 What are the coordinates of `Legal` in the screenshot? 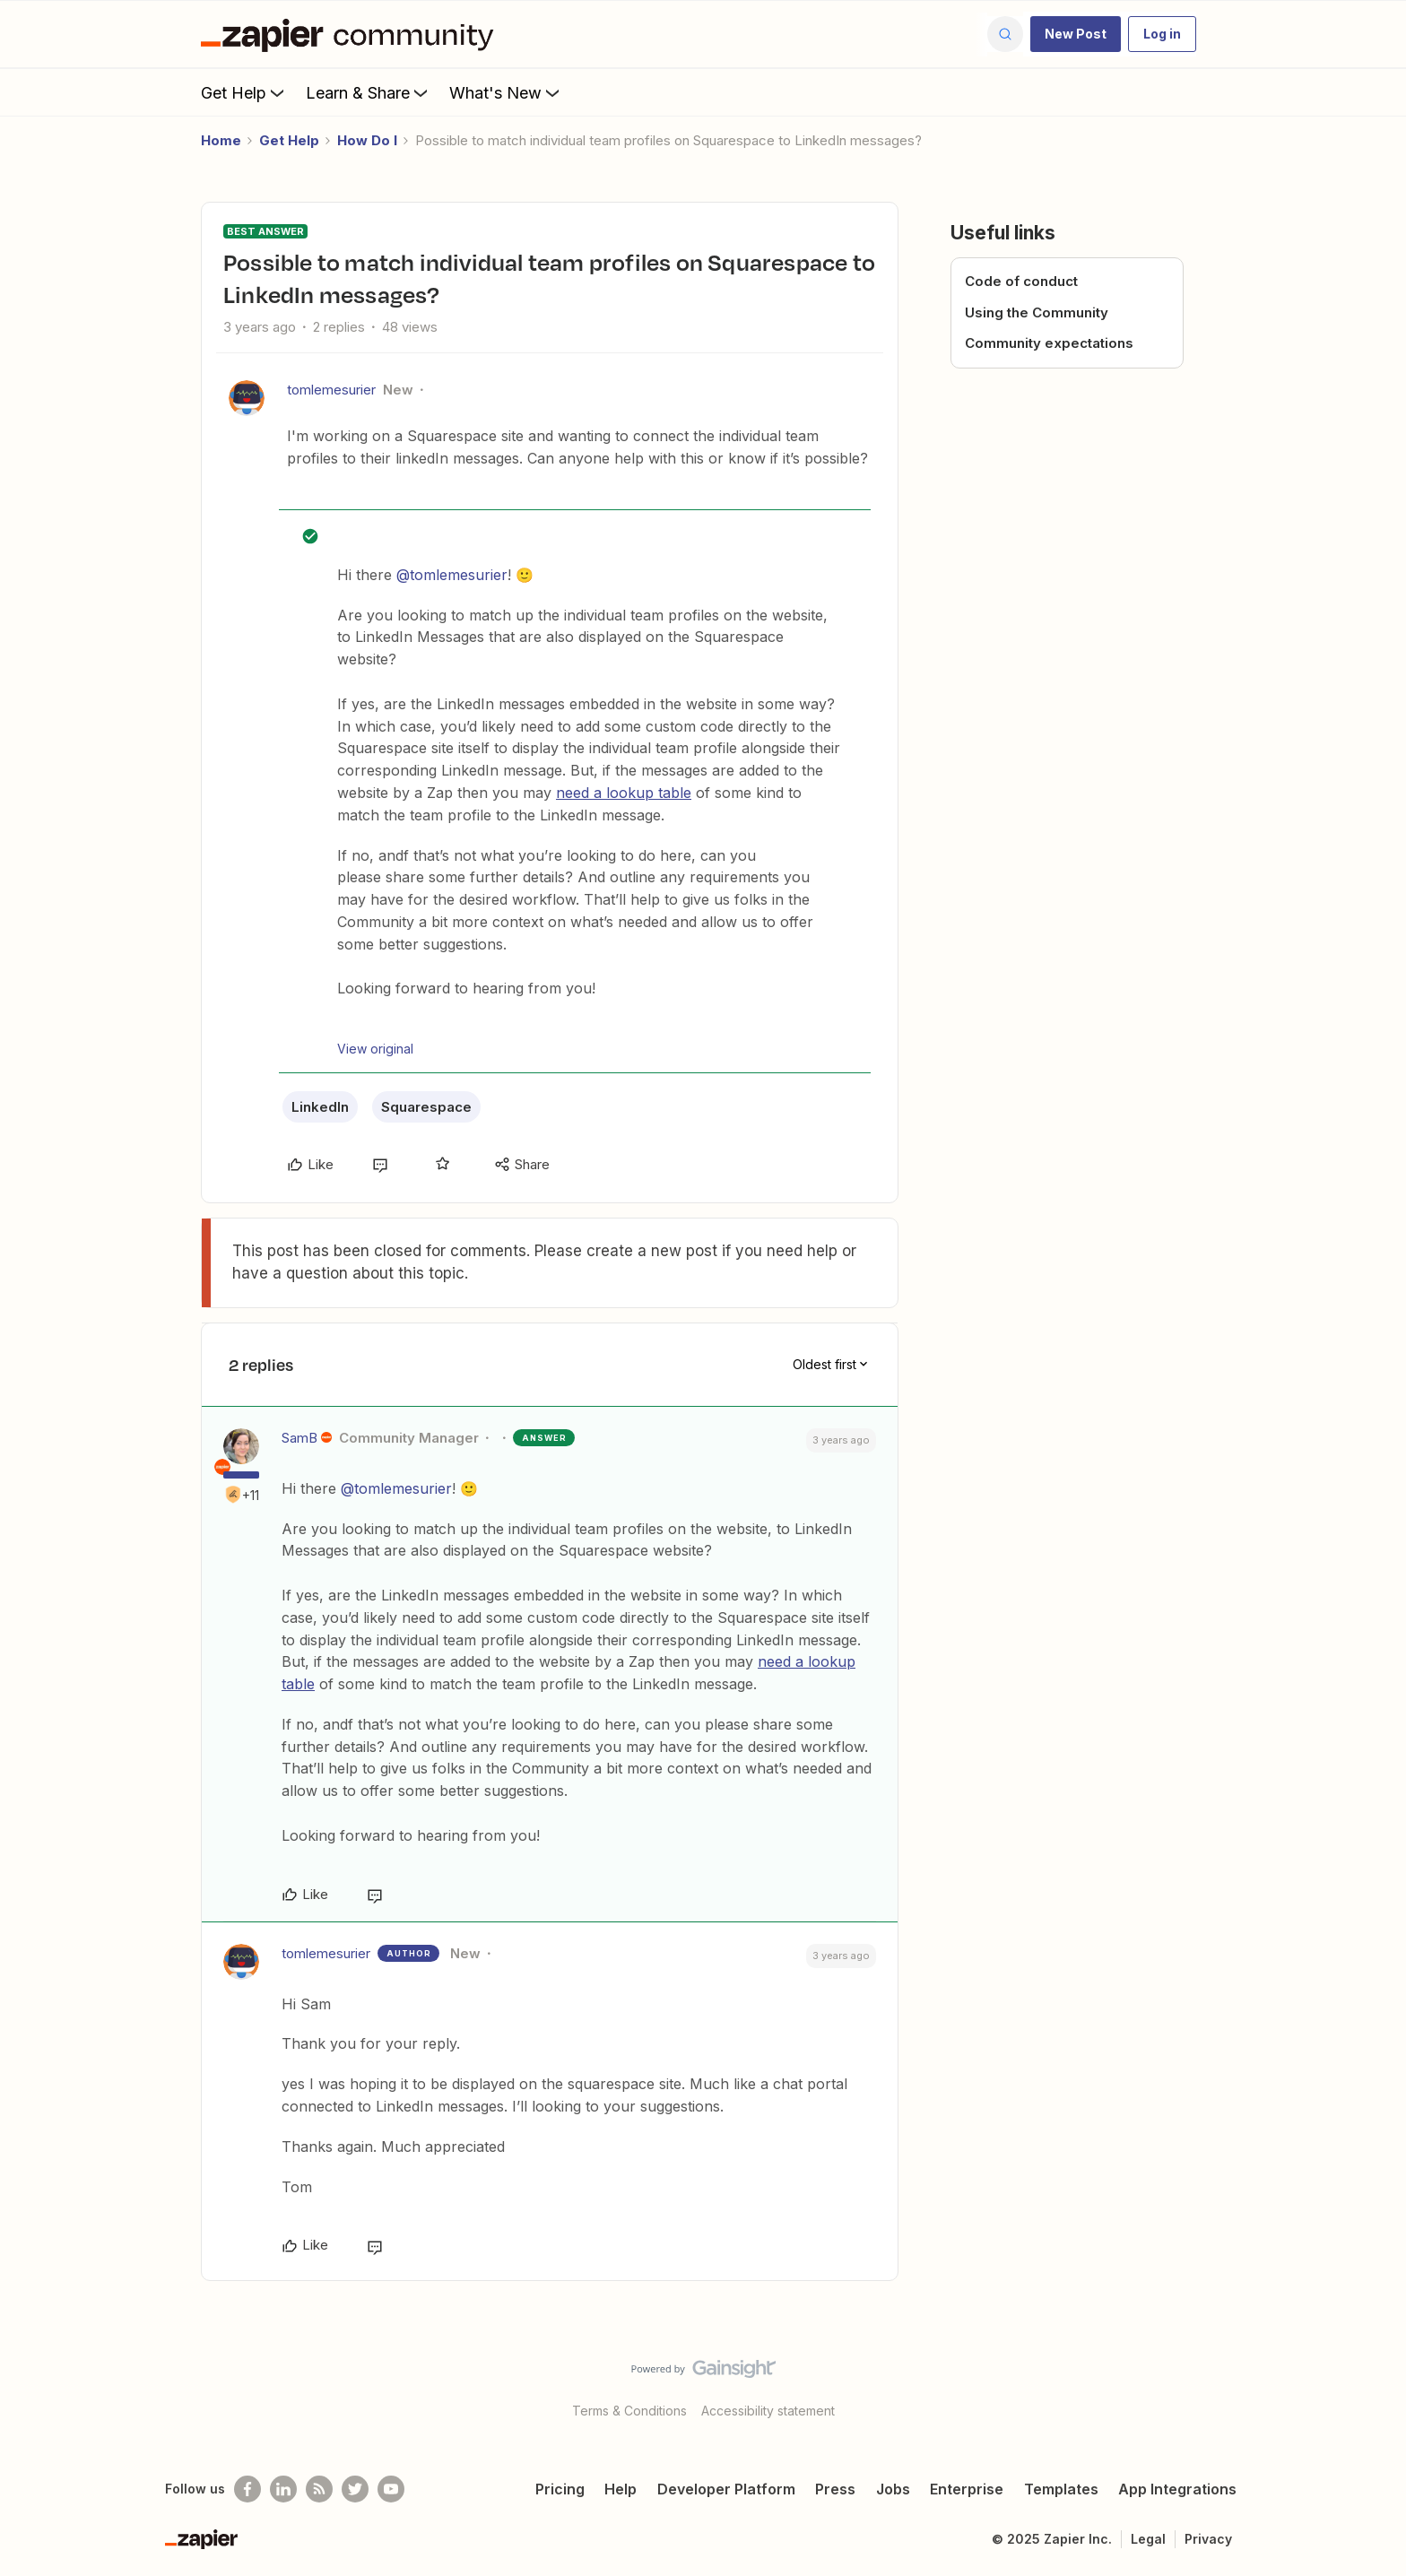 It's located at (1148, 2538).